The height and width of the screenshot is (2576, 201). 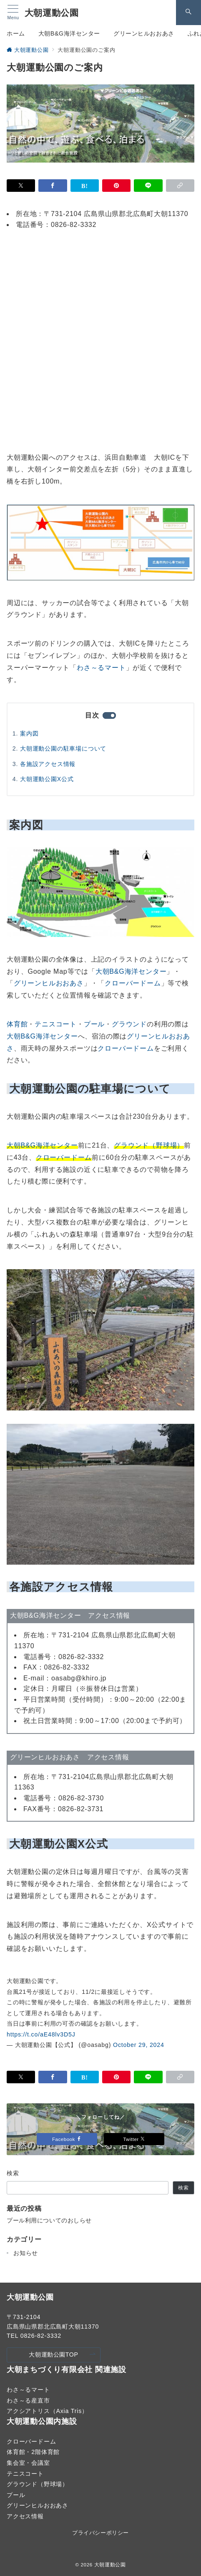 What do you see at coordinates (84, 185) in the screenshot?
I see `[はてなブックマークで保存]` at bounding box center [84, 185].